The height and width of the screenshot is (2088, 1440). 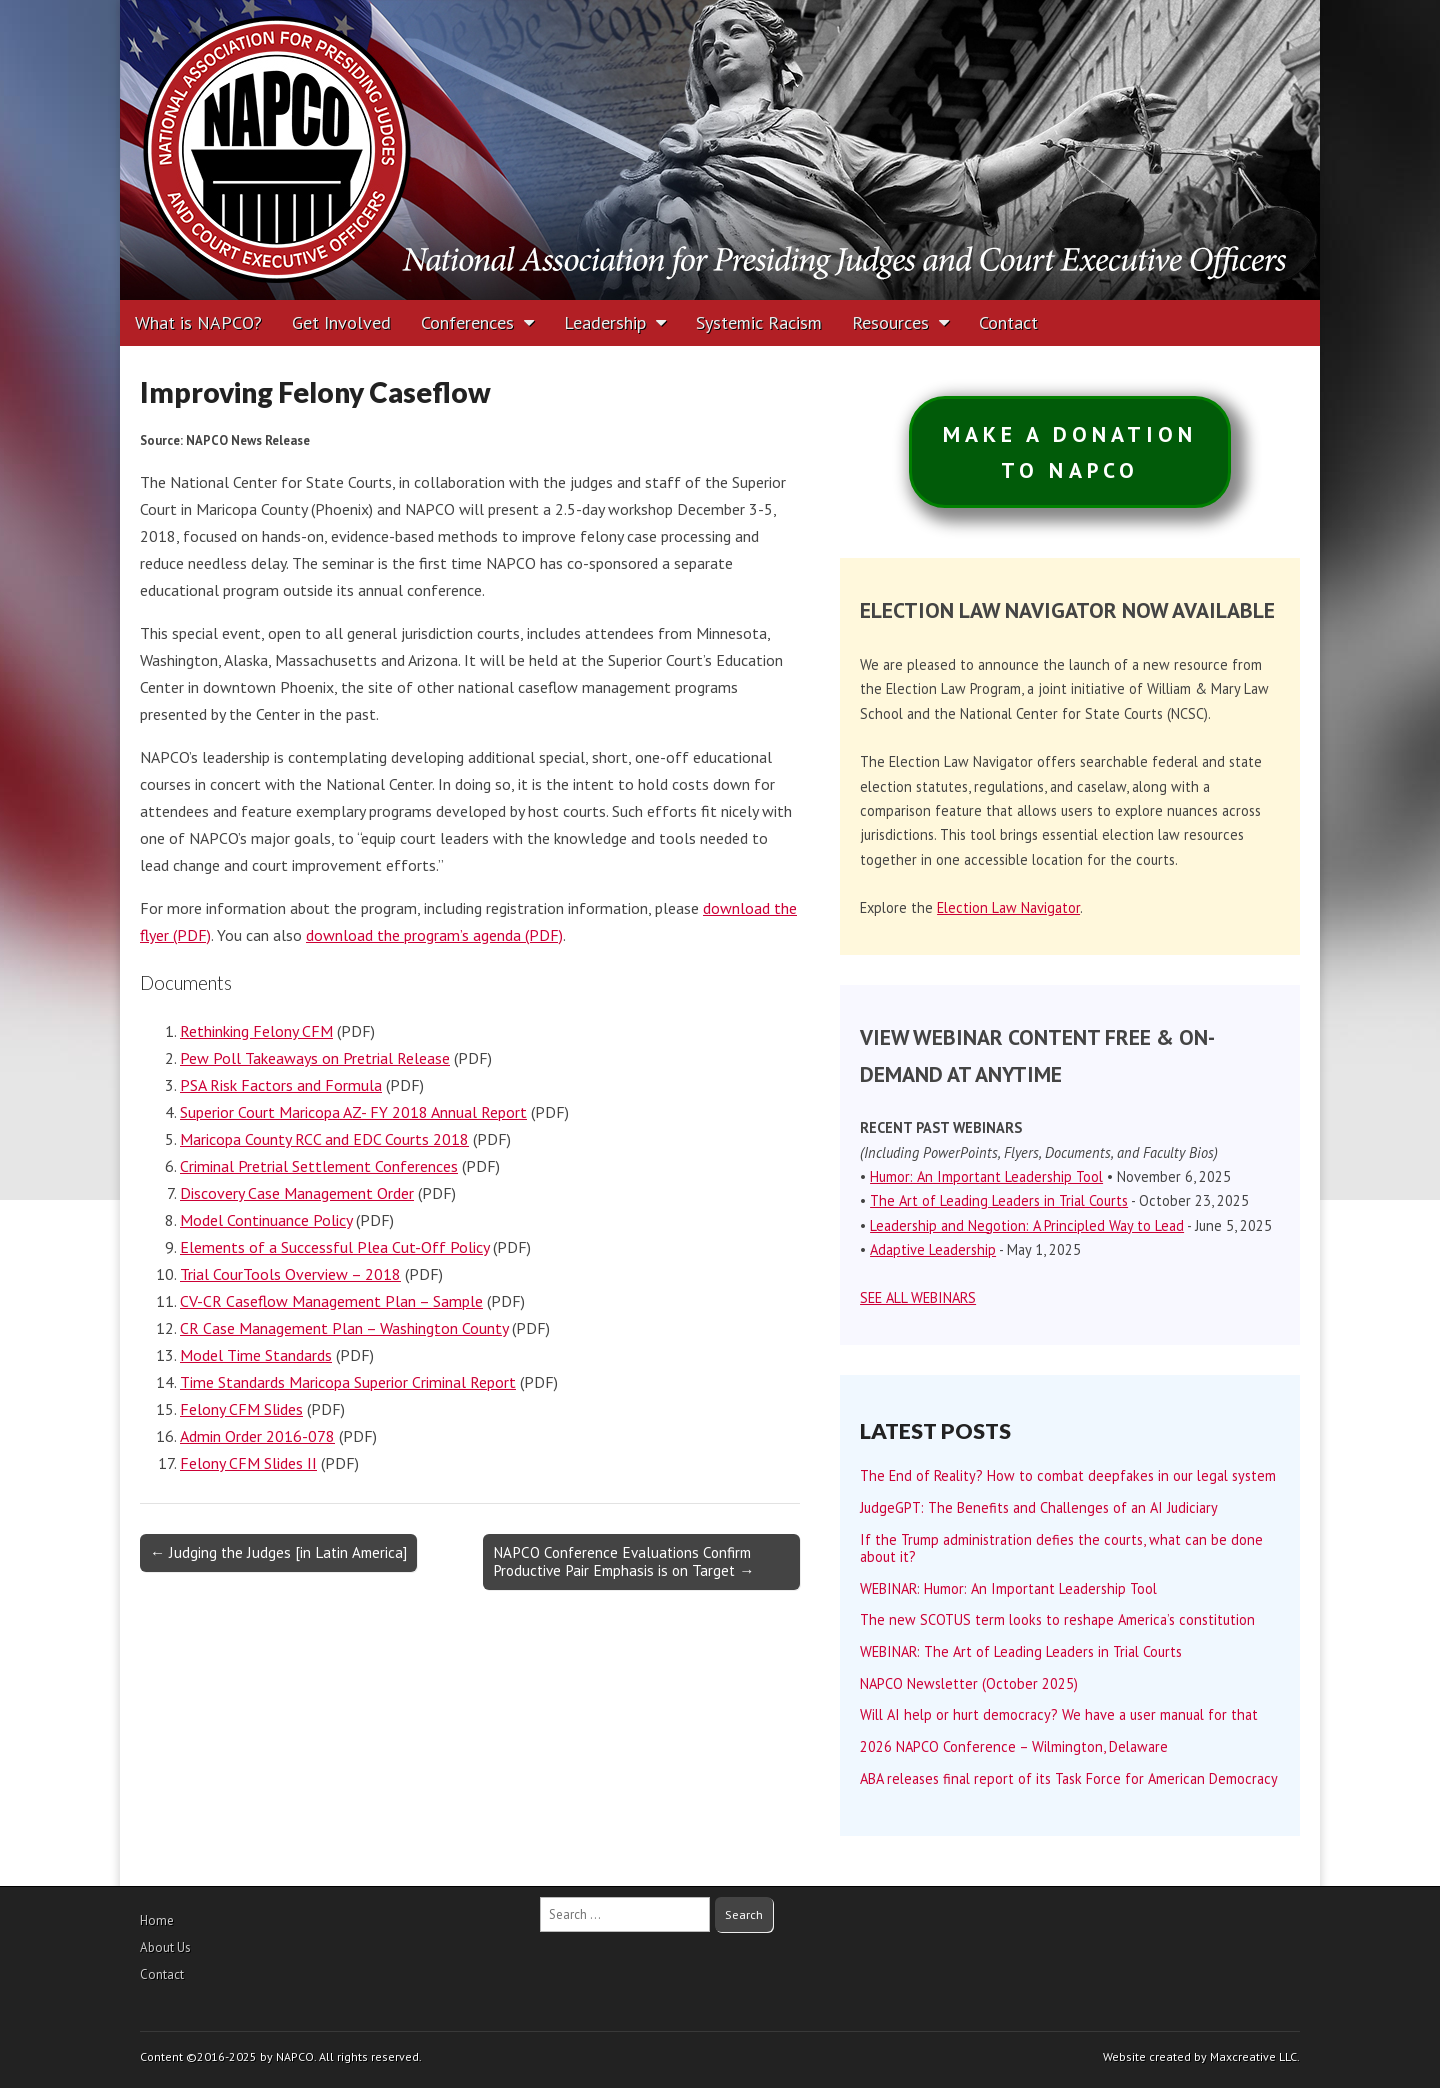 What do you see at coordinates (331, 1301) in the screenshot?
I see `CV-CR Caseflow Management Plan – Sample` at bounding box center [331, 1301].